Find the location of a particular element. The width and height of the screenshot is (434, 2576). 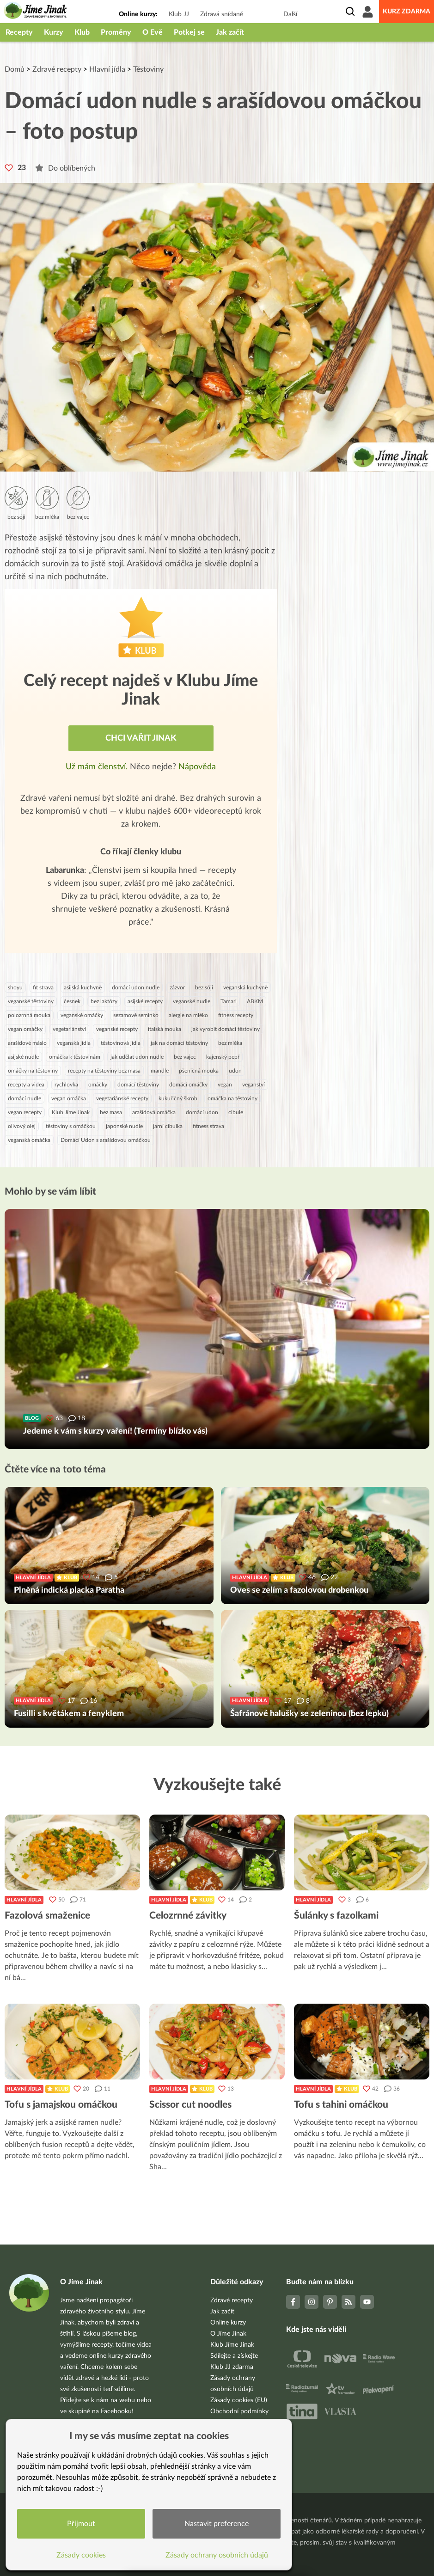

asijské recepty is located at coordinates (145, 1001).